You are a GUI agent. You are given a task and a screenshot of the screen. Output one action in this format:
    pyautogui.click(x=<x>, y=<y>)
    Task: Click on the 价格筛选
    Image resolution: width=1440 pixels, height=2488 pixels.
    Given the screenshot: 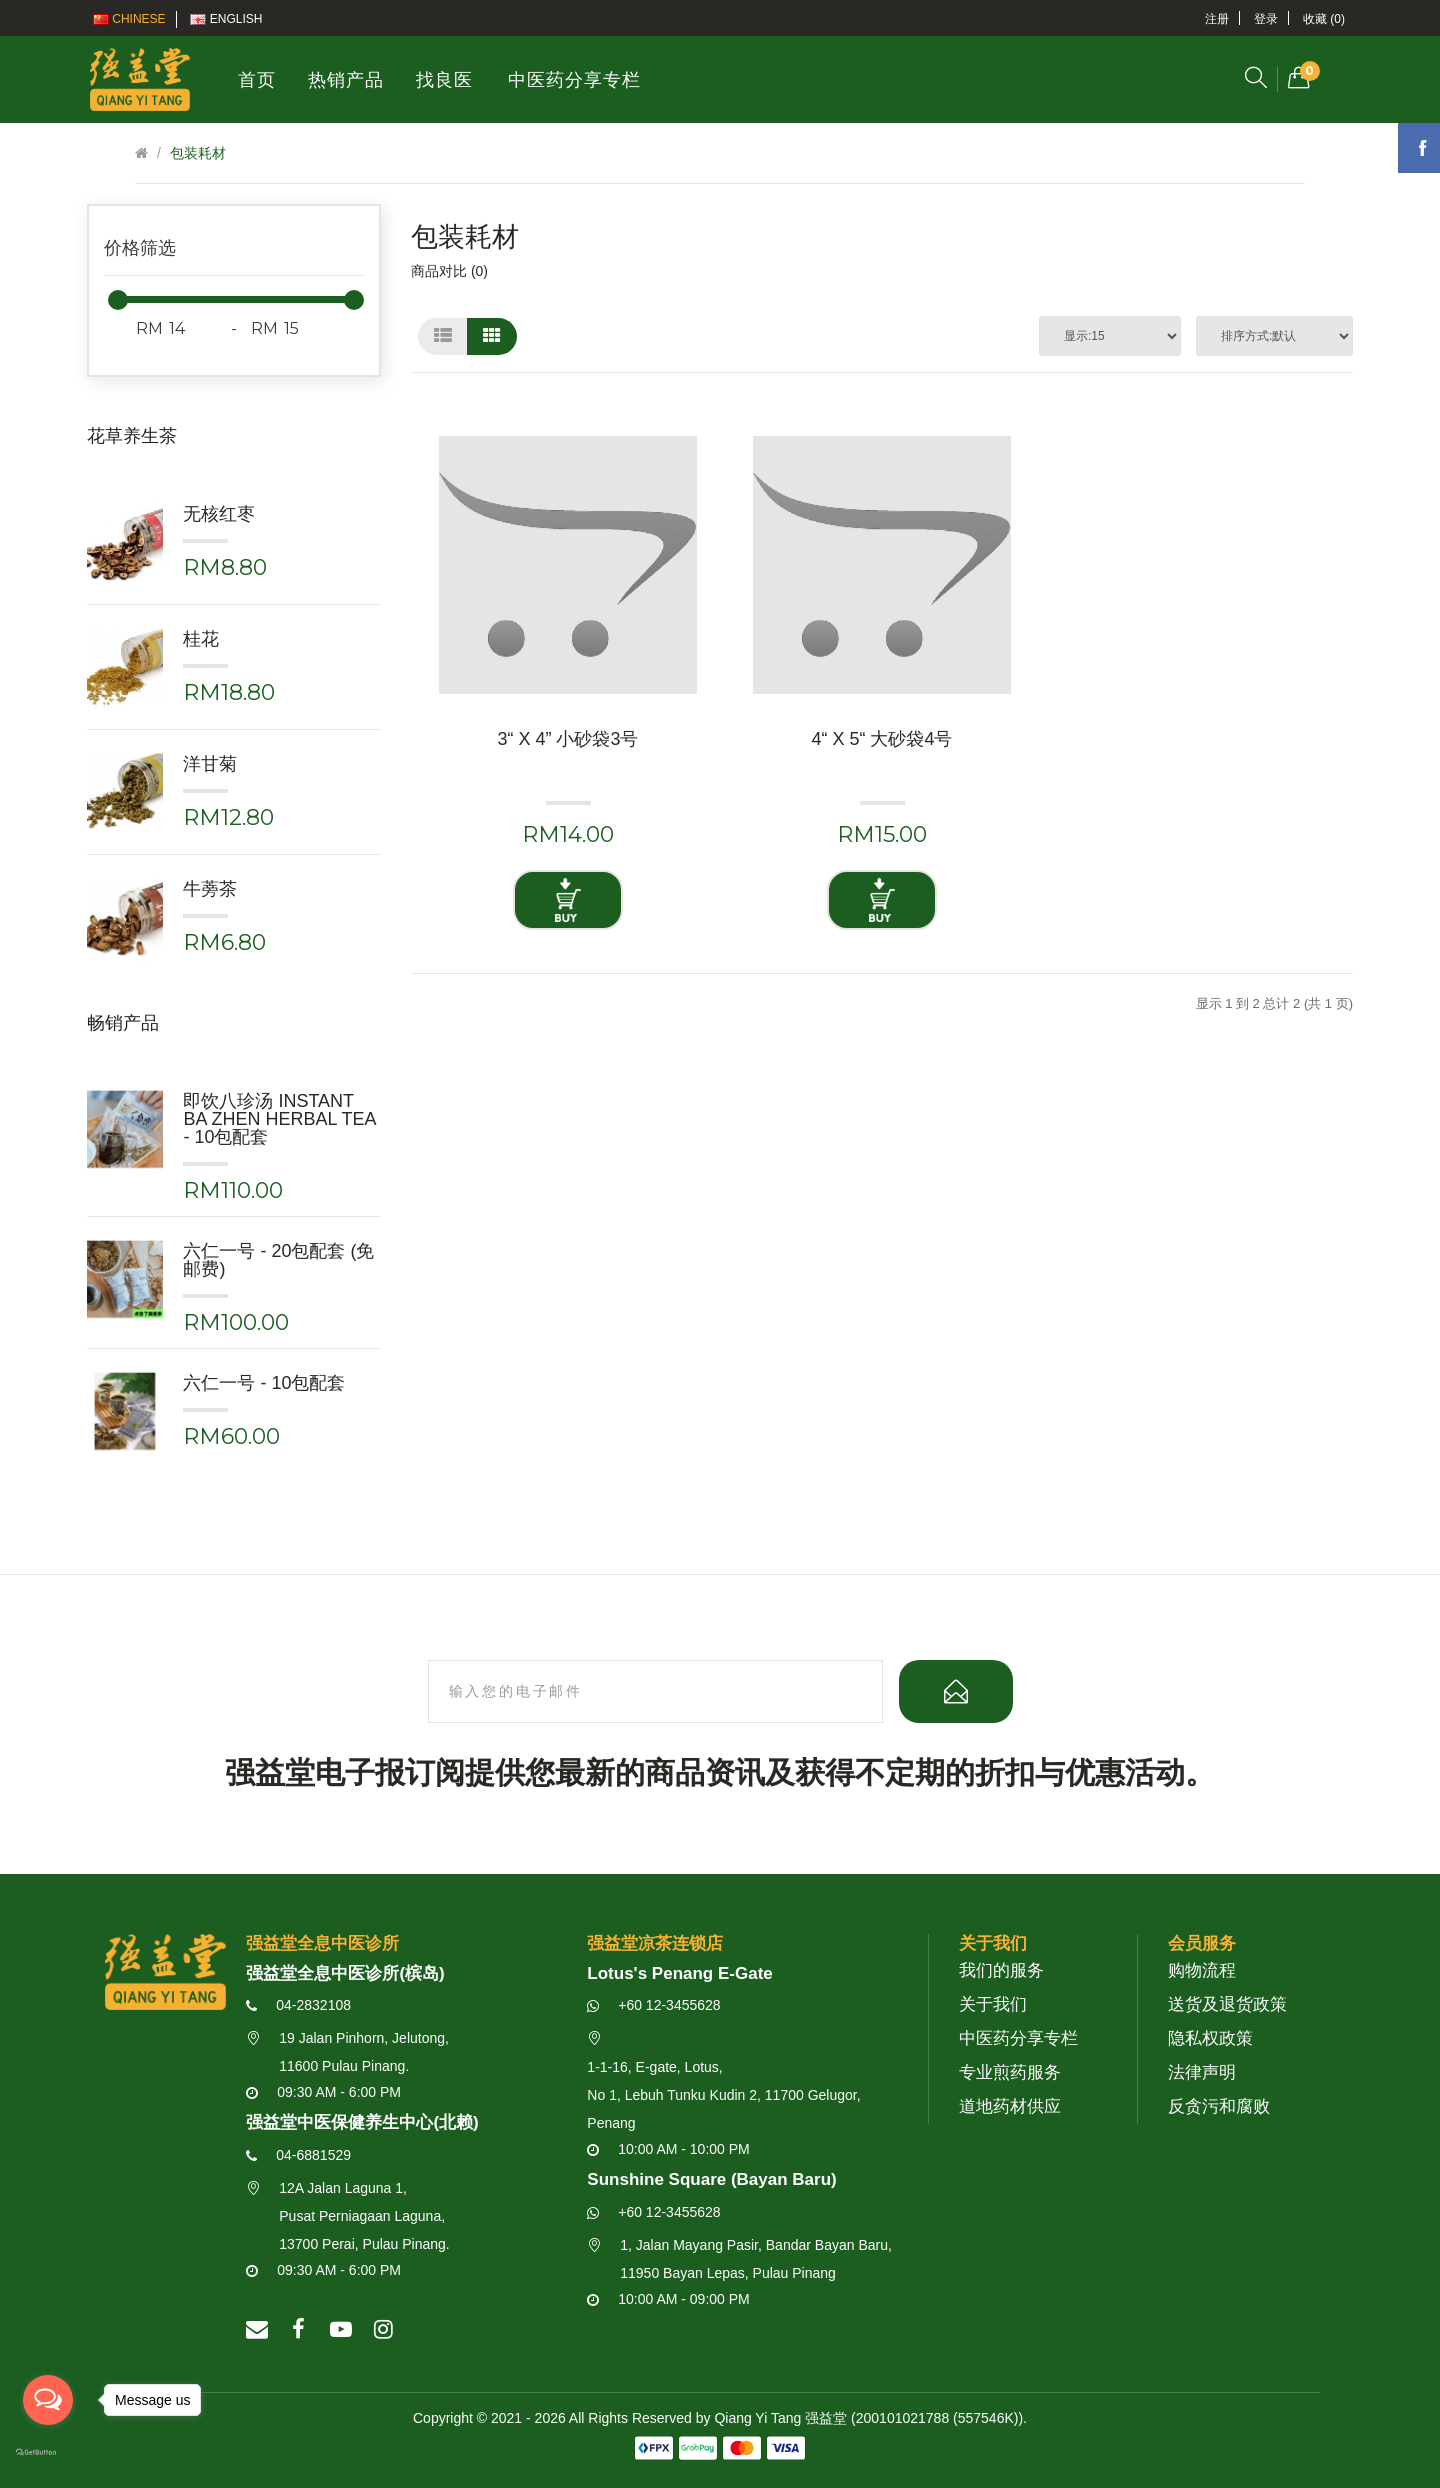 What is the action you would take?
    pyautogui.click(x=140, y=248)
    